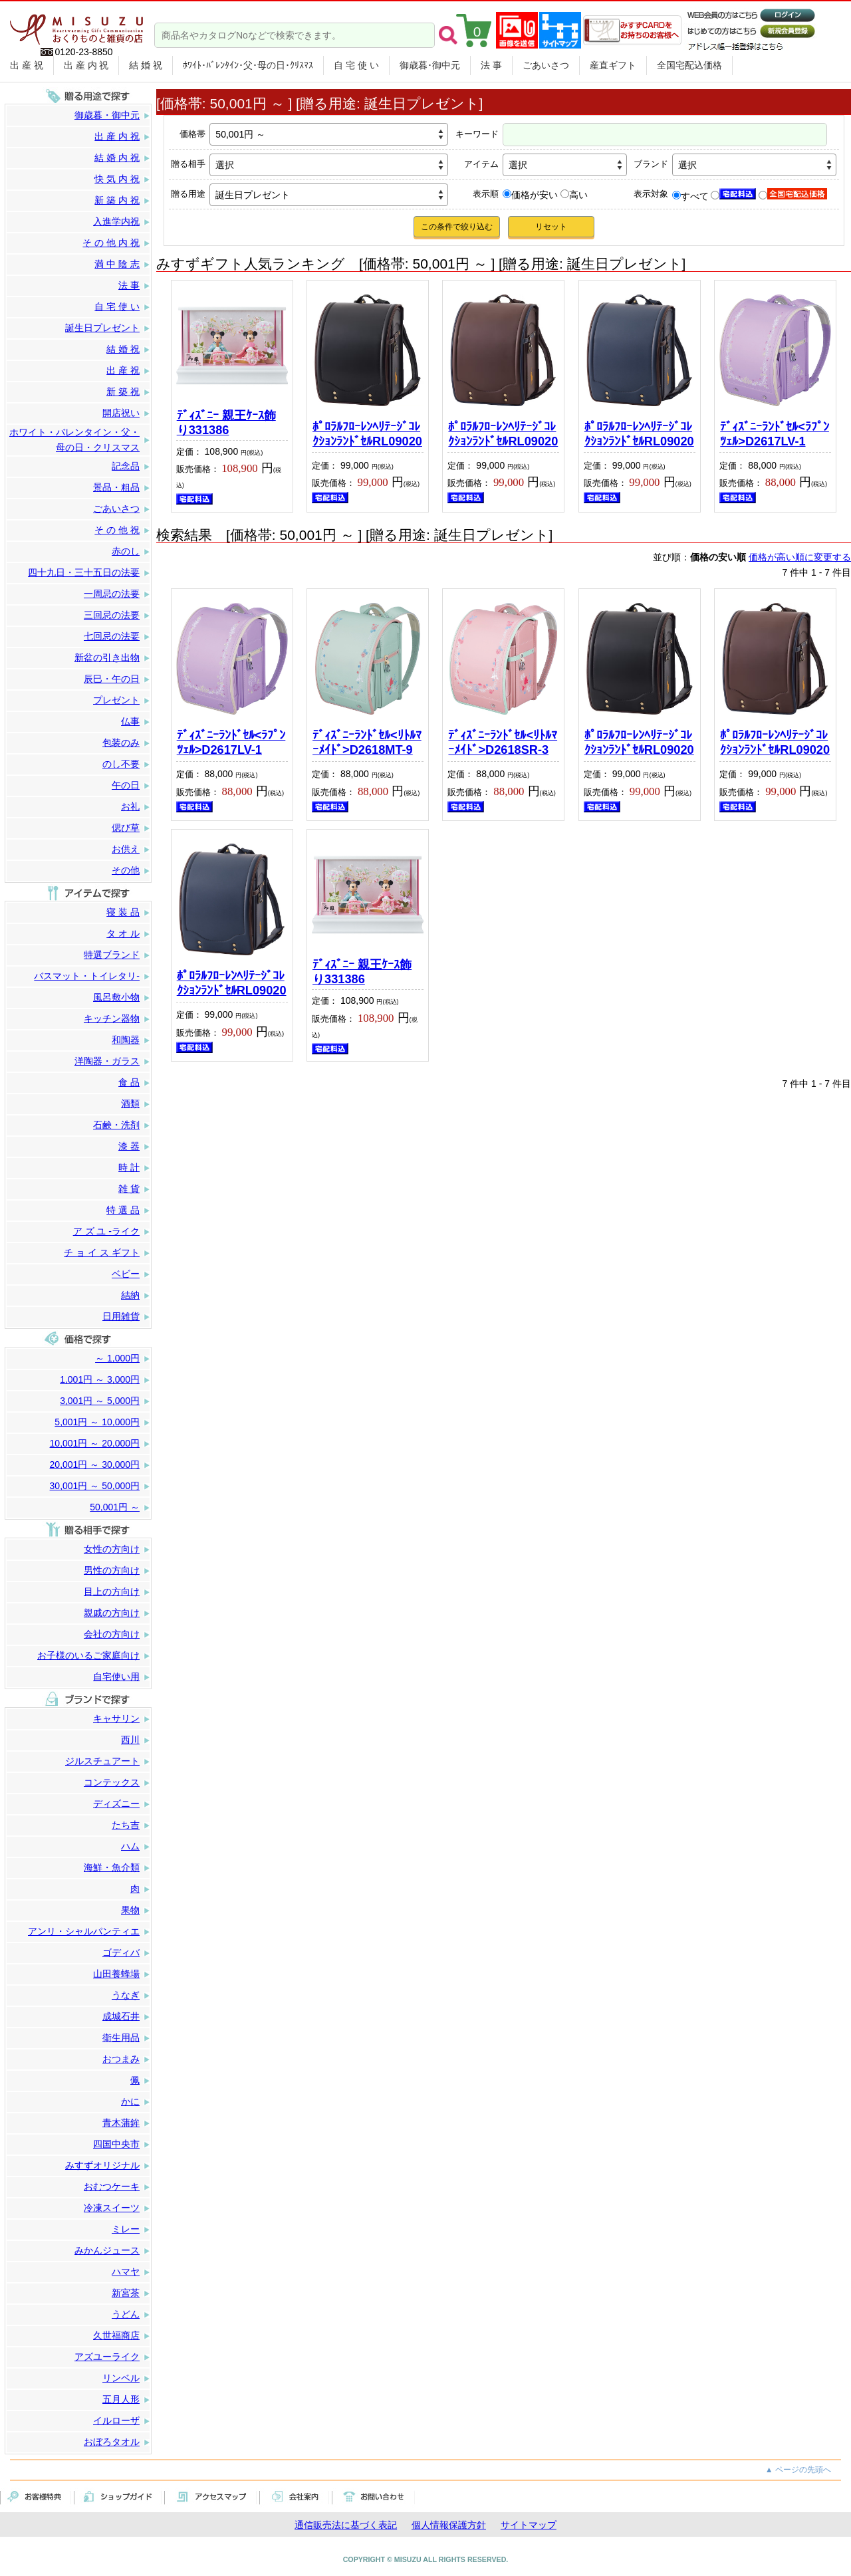 The width and height of the screenshot is (851, 2576). What do you see at coordinates (100, 1379) in the screenshot?
I see `1,001円 ～ 3,000円` at bounding box center [100, 1379].